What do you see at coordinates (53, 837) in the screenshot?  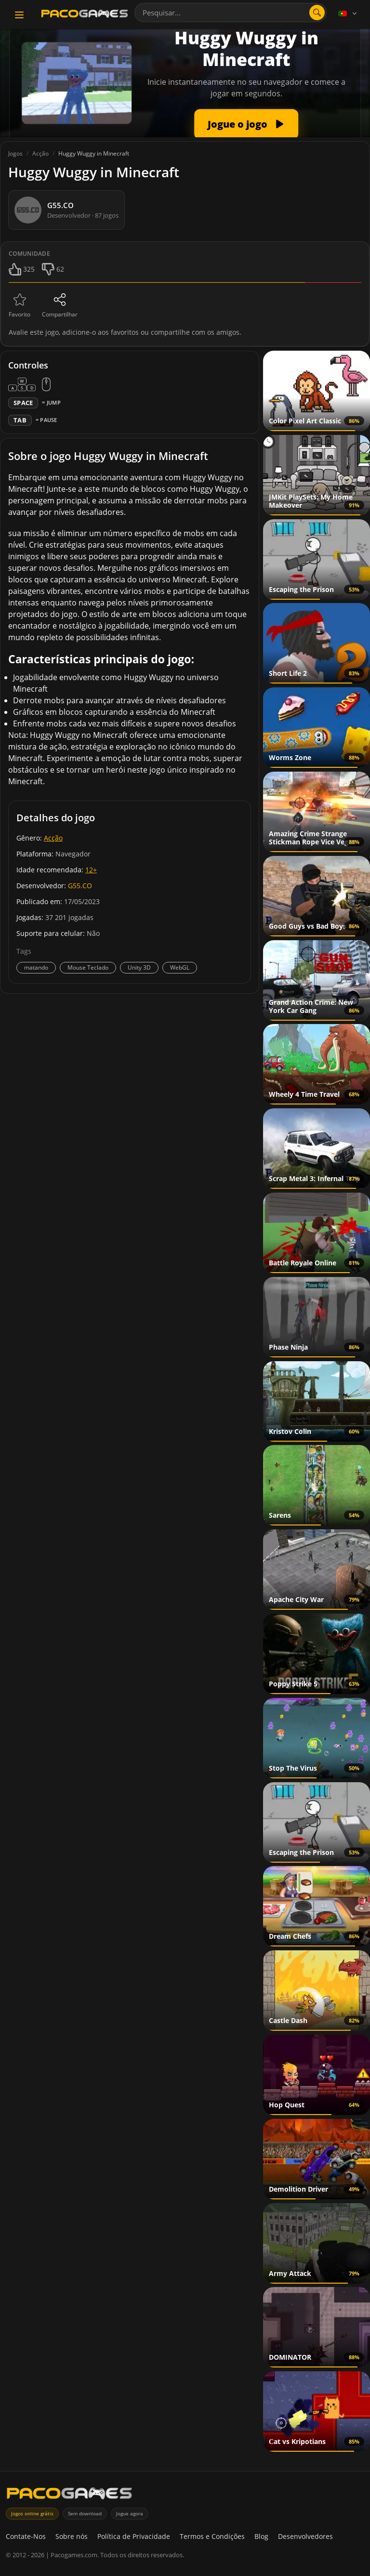 I see `Acção` at bounding box center [53, 837].